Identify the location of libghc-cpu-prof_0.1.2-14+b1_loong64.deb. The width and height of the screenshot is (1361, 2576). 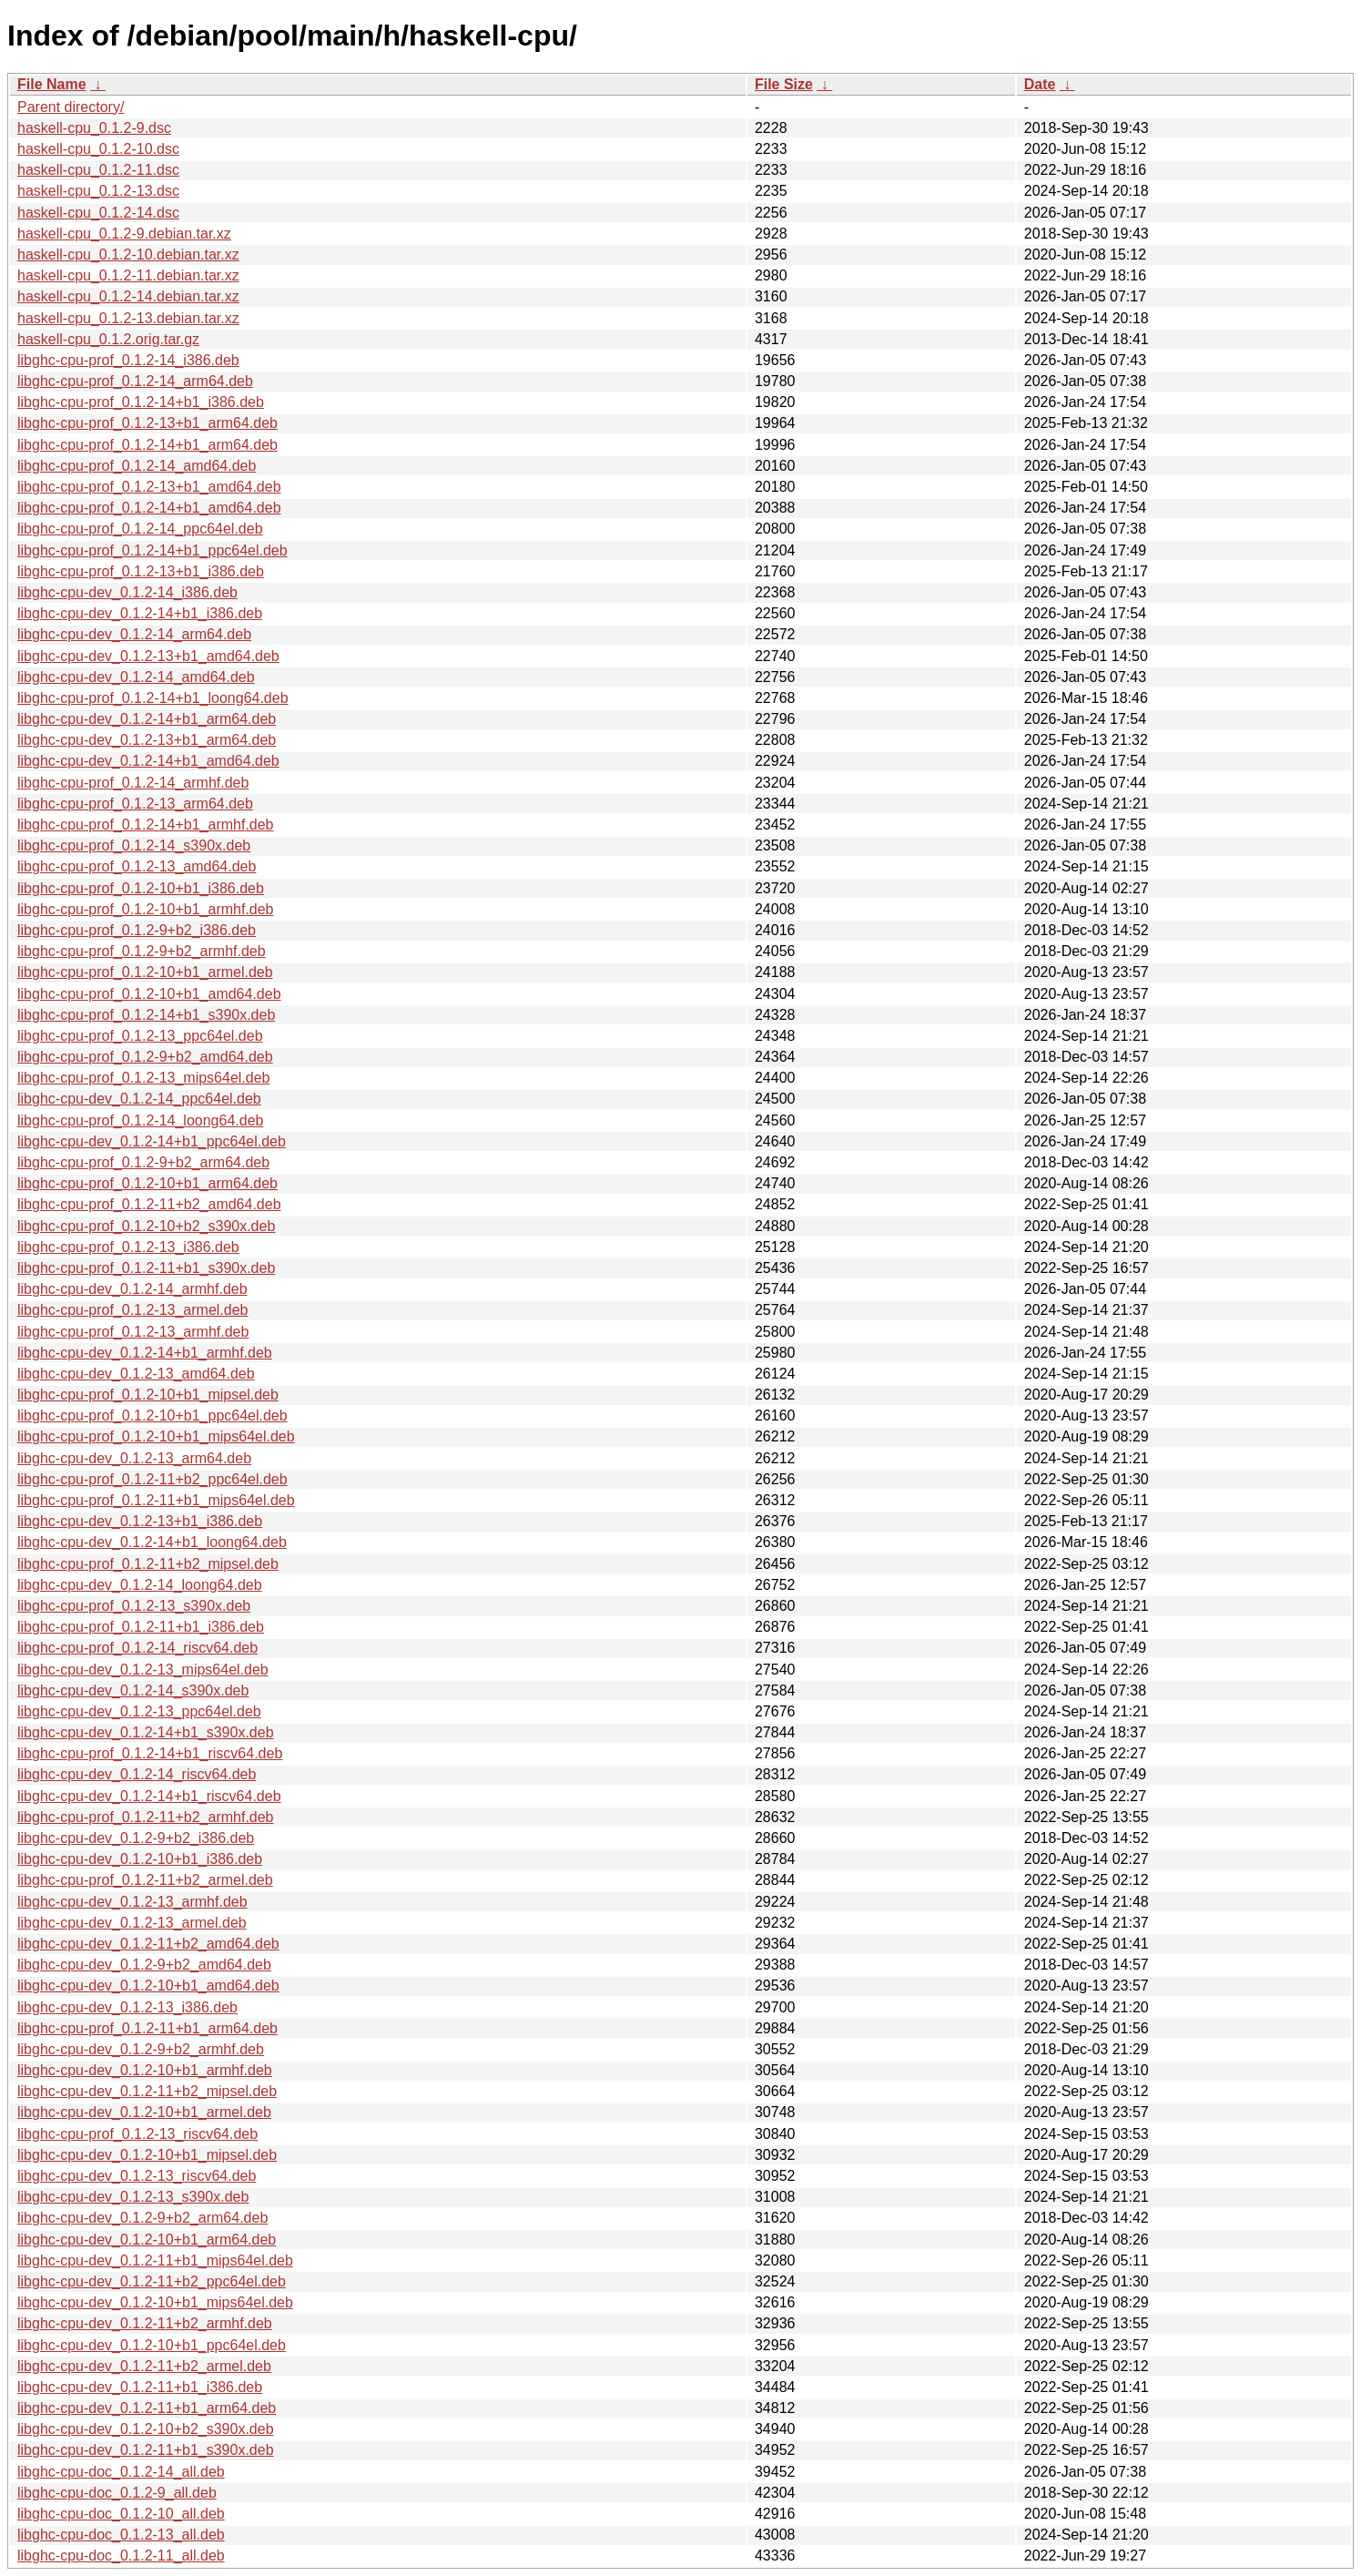
(153, 698).